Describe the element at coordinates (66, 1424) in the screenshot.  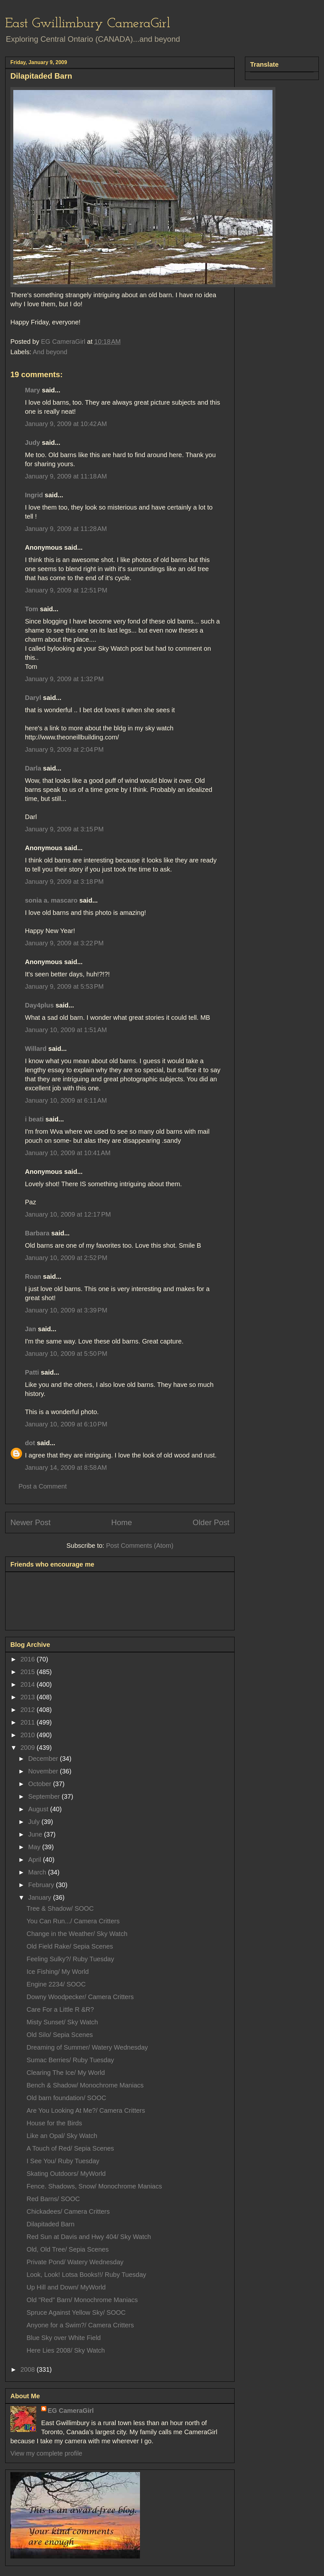
I see `January 10, 2009 at 6:10 PM` at that location.